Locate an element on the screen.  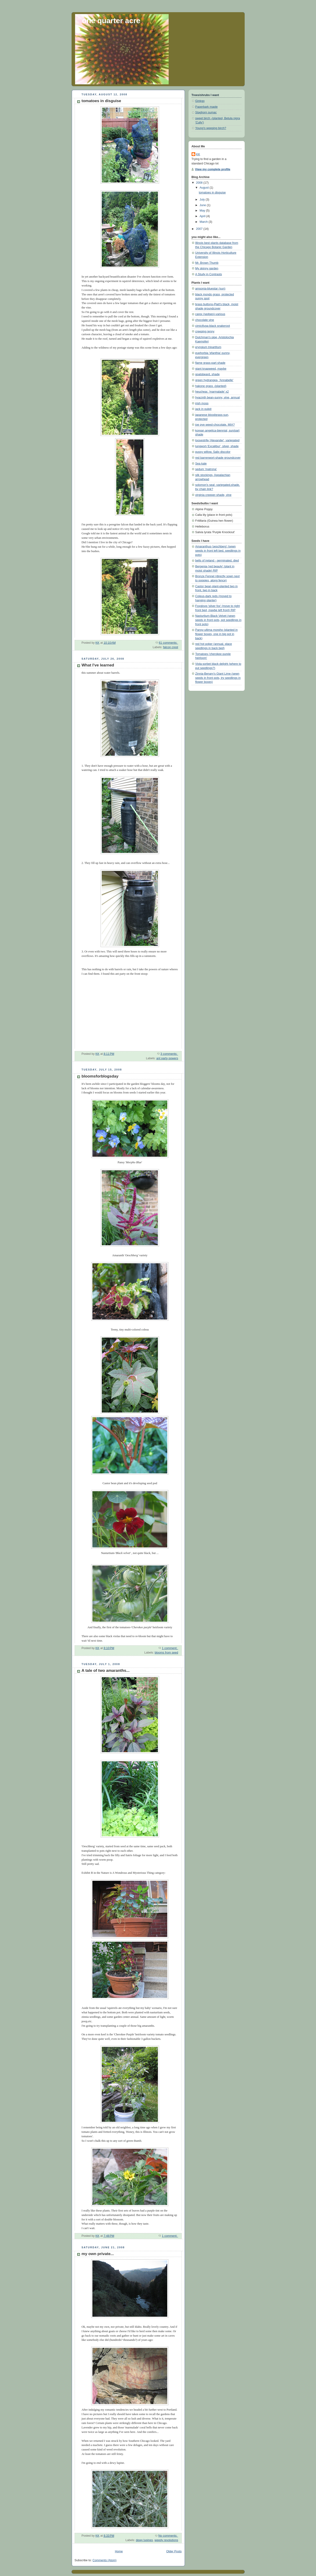
Pansy-ultima morpho (planted in flower boxes, one in big pot in back) is located at coordinates (216, 634).